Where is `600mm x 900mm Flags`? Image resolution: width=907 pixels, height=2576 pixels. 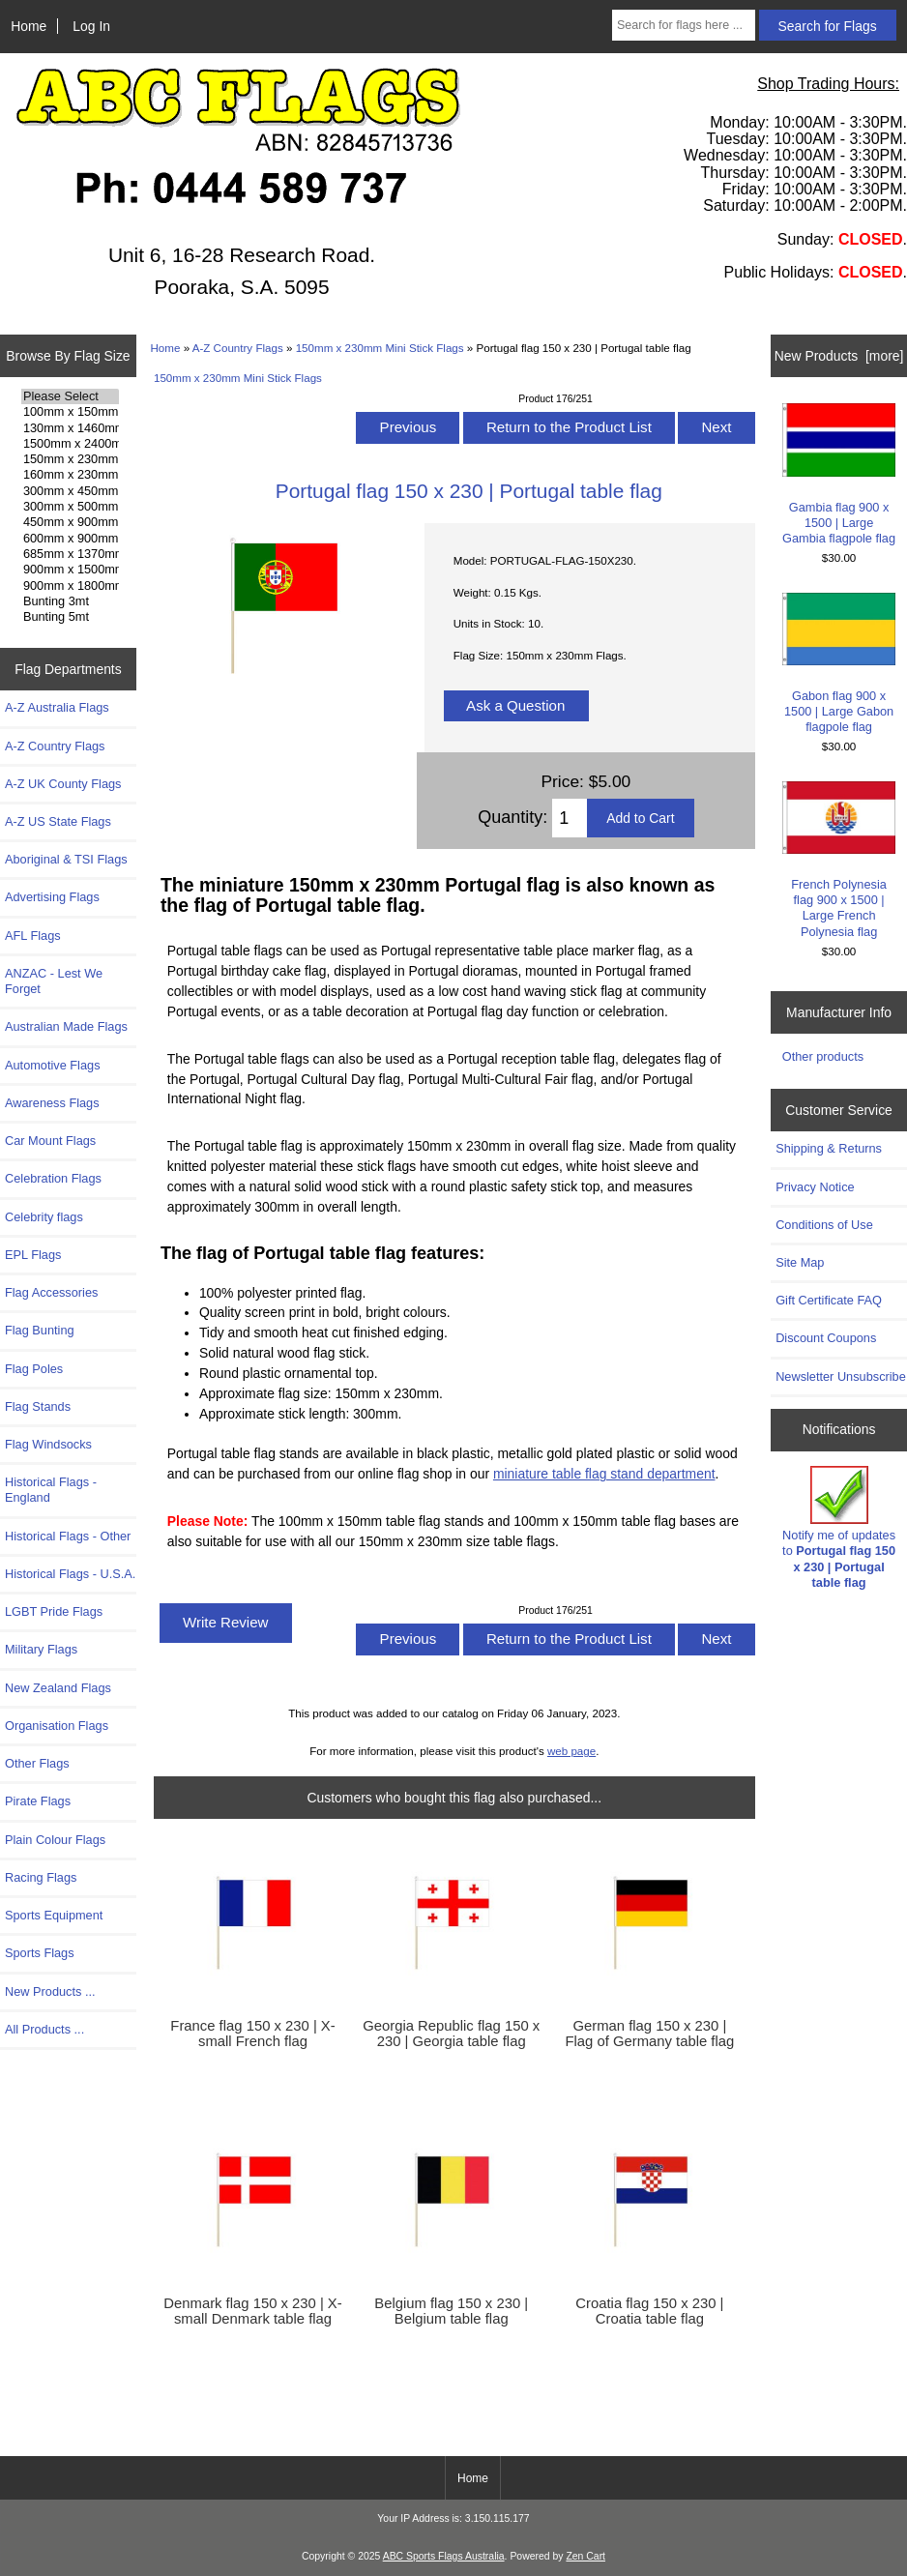
600mm x 900mm Flags is located at coordinates (70, 538).